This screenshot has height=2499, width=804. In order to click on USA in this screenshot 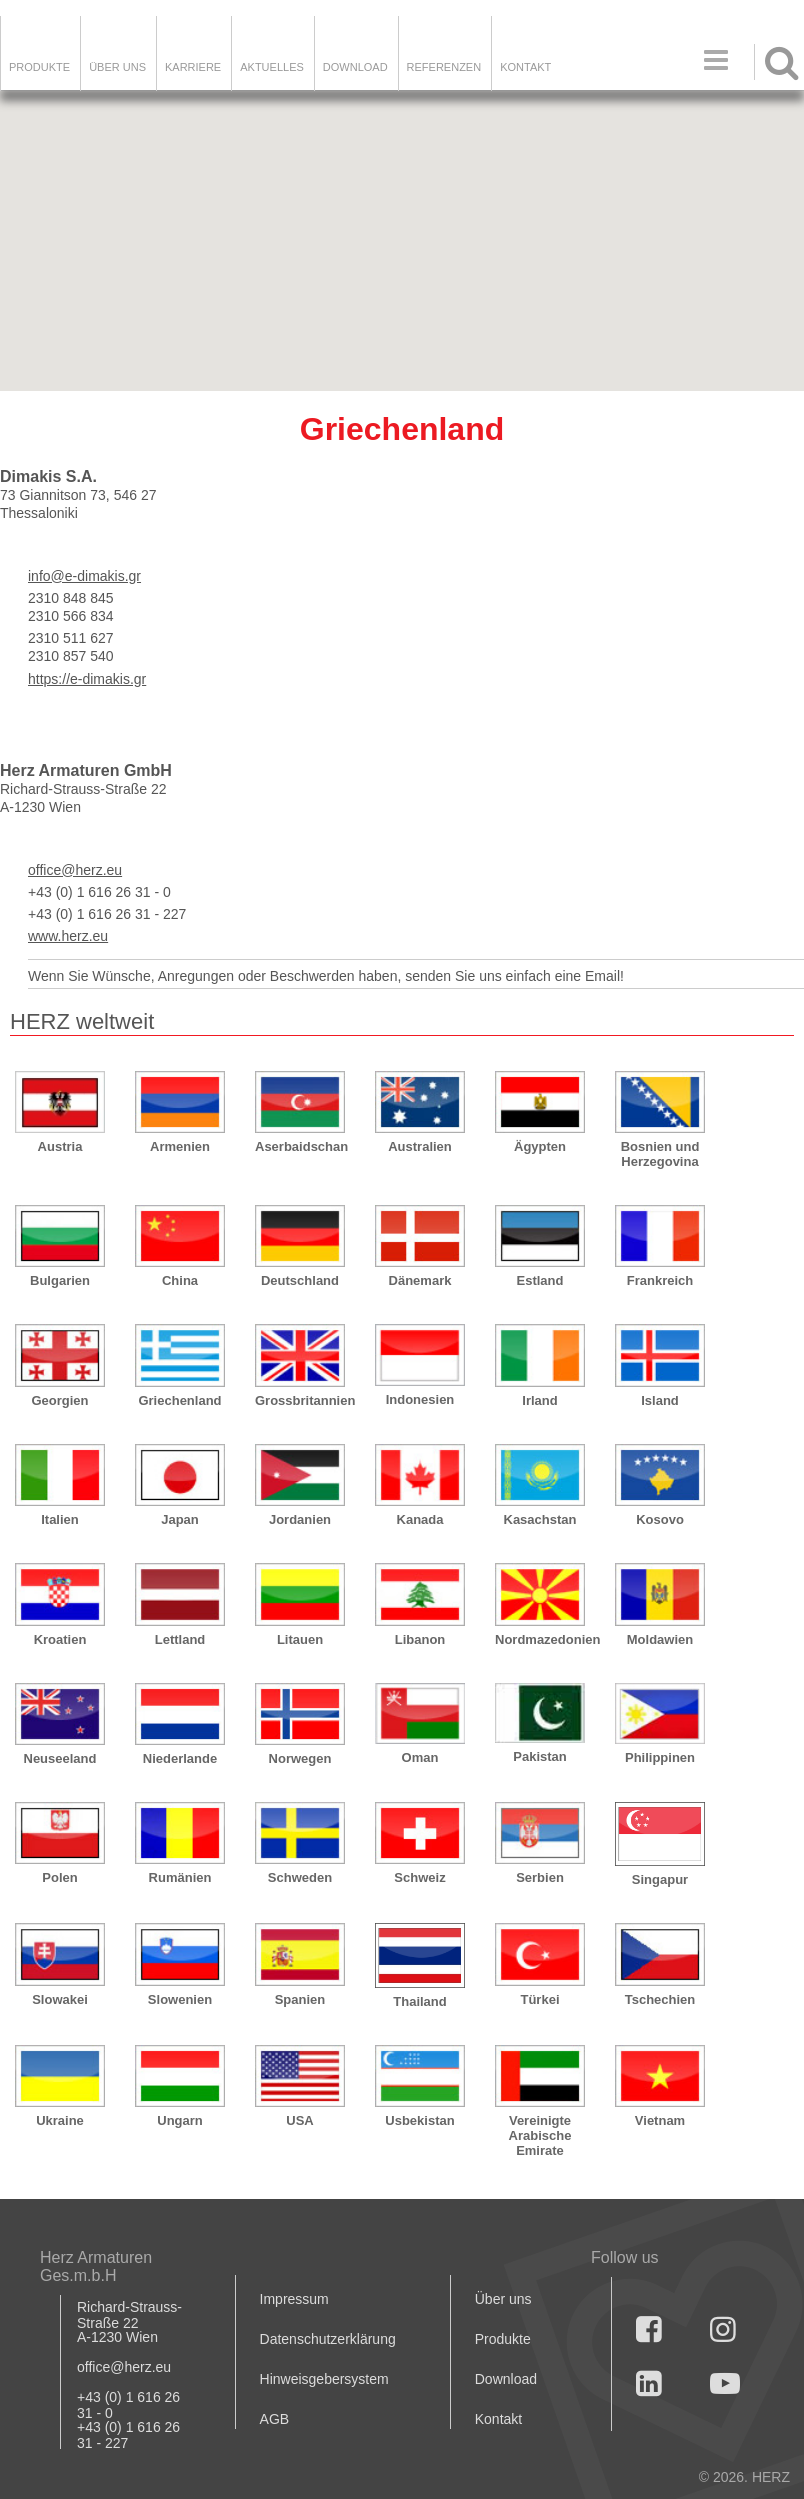, I will do `click(299, 2120)`.